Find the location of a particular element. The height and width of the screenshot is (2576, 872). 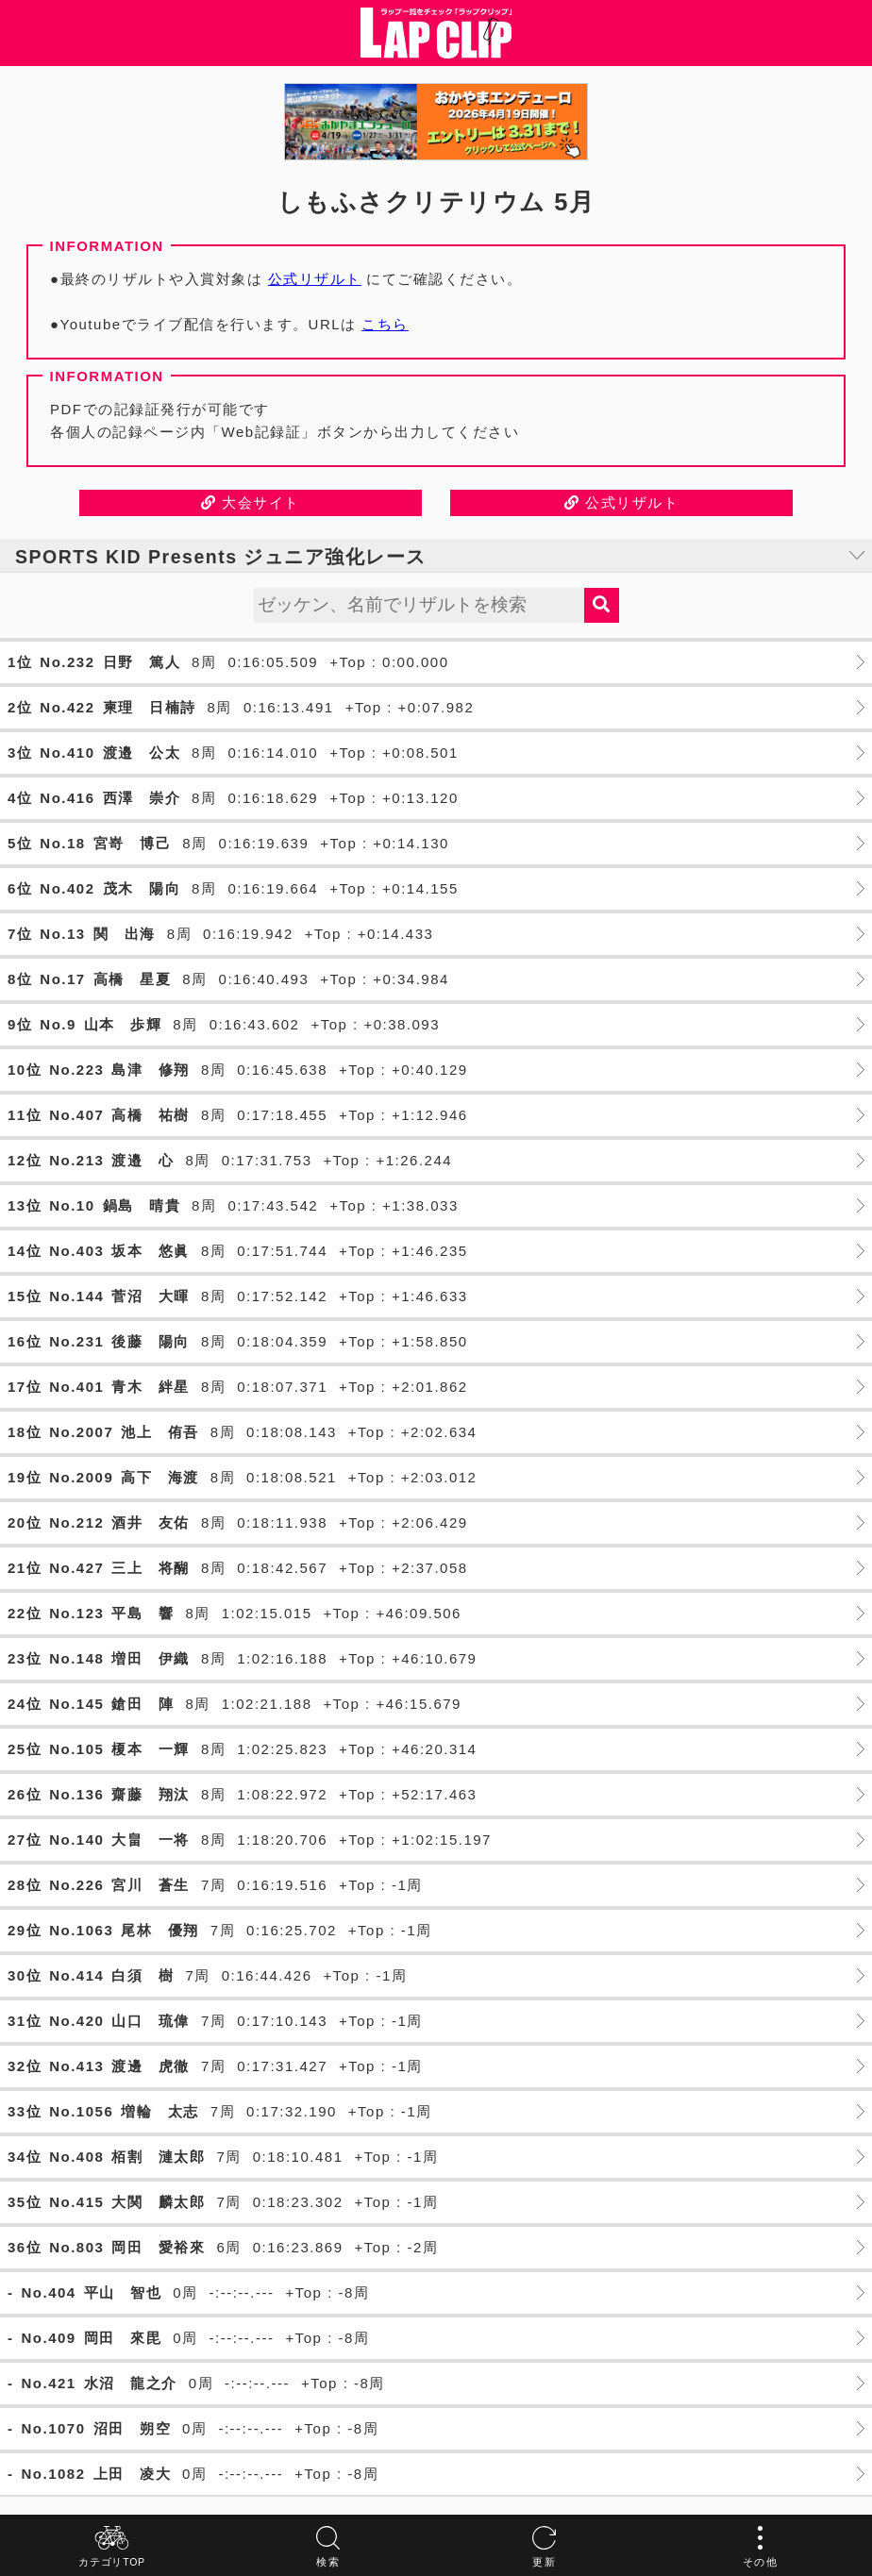

こちら is located at coordinates (385, 324).